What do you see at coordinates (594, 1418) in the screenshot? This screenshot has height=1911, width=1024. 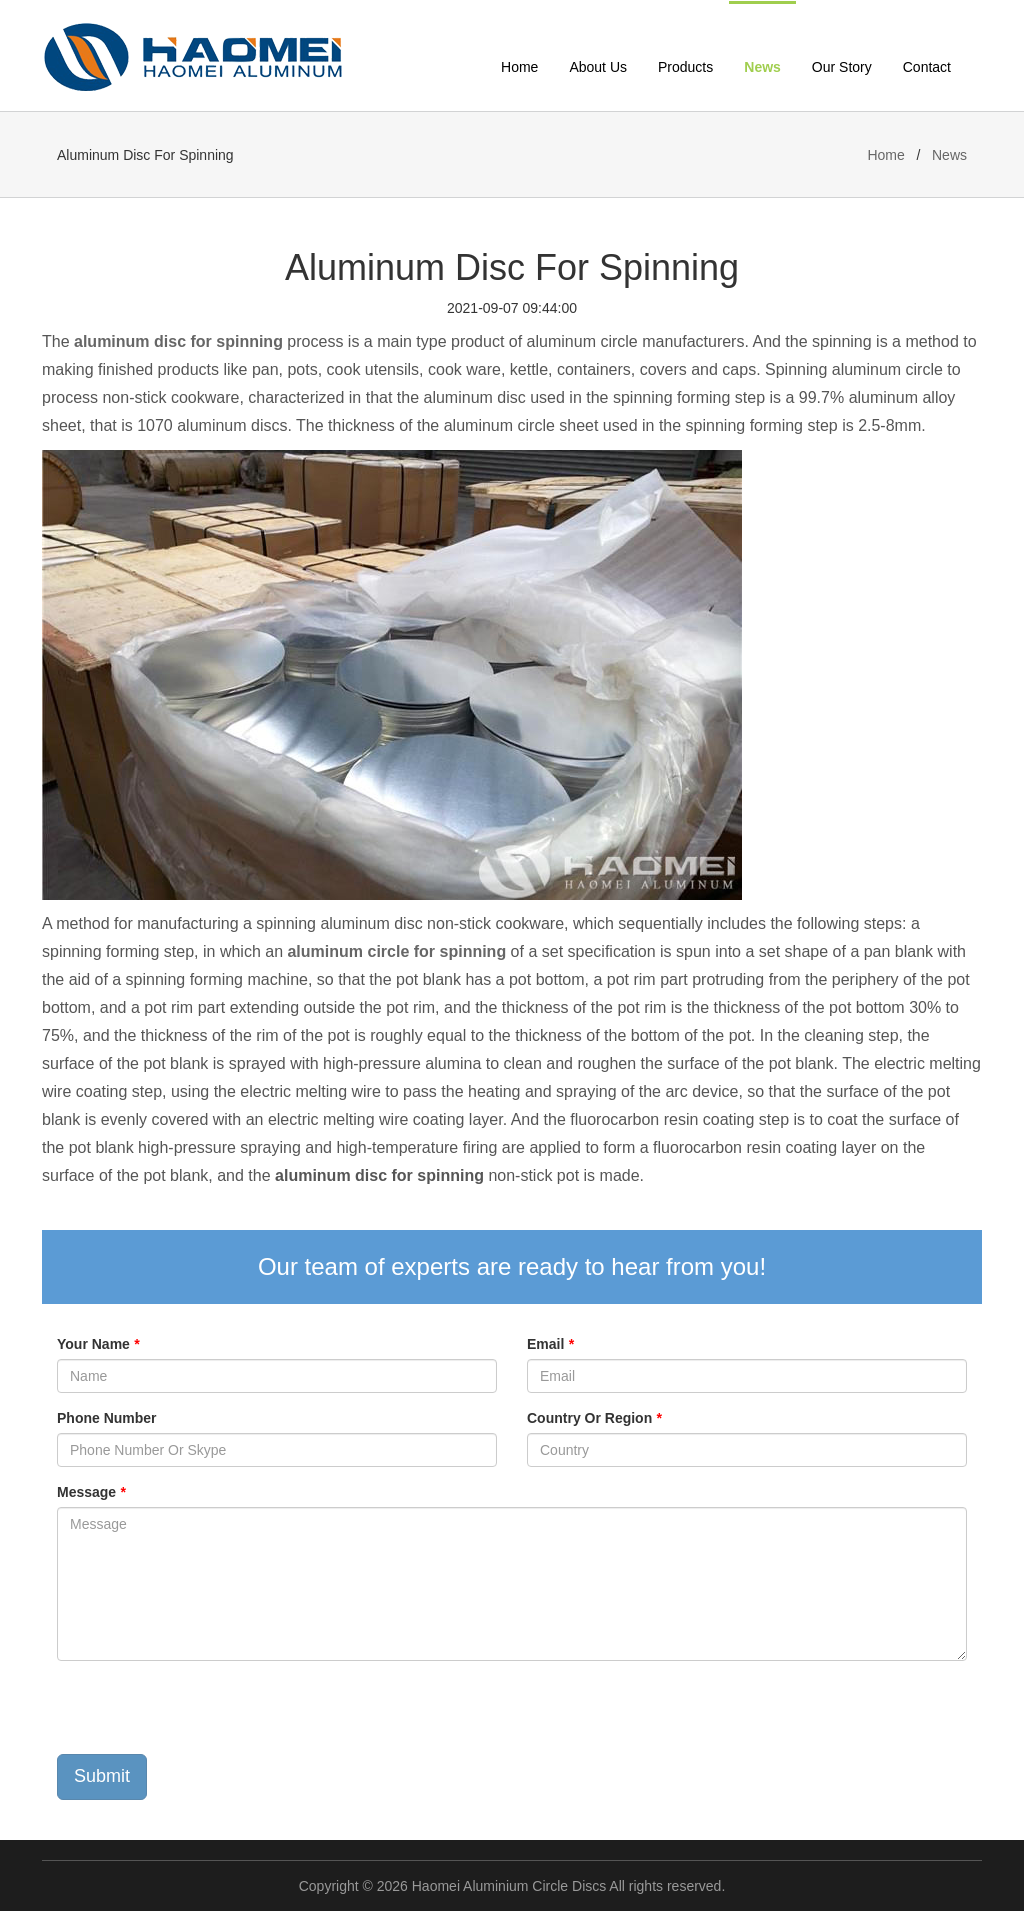 I see `Country Or Region` at bounding box center [594, 1418].